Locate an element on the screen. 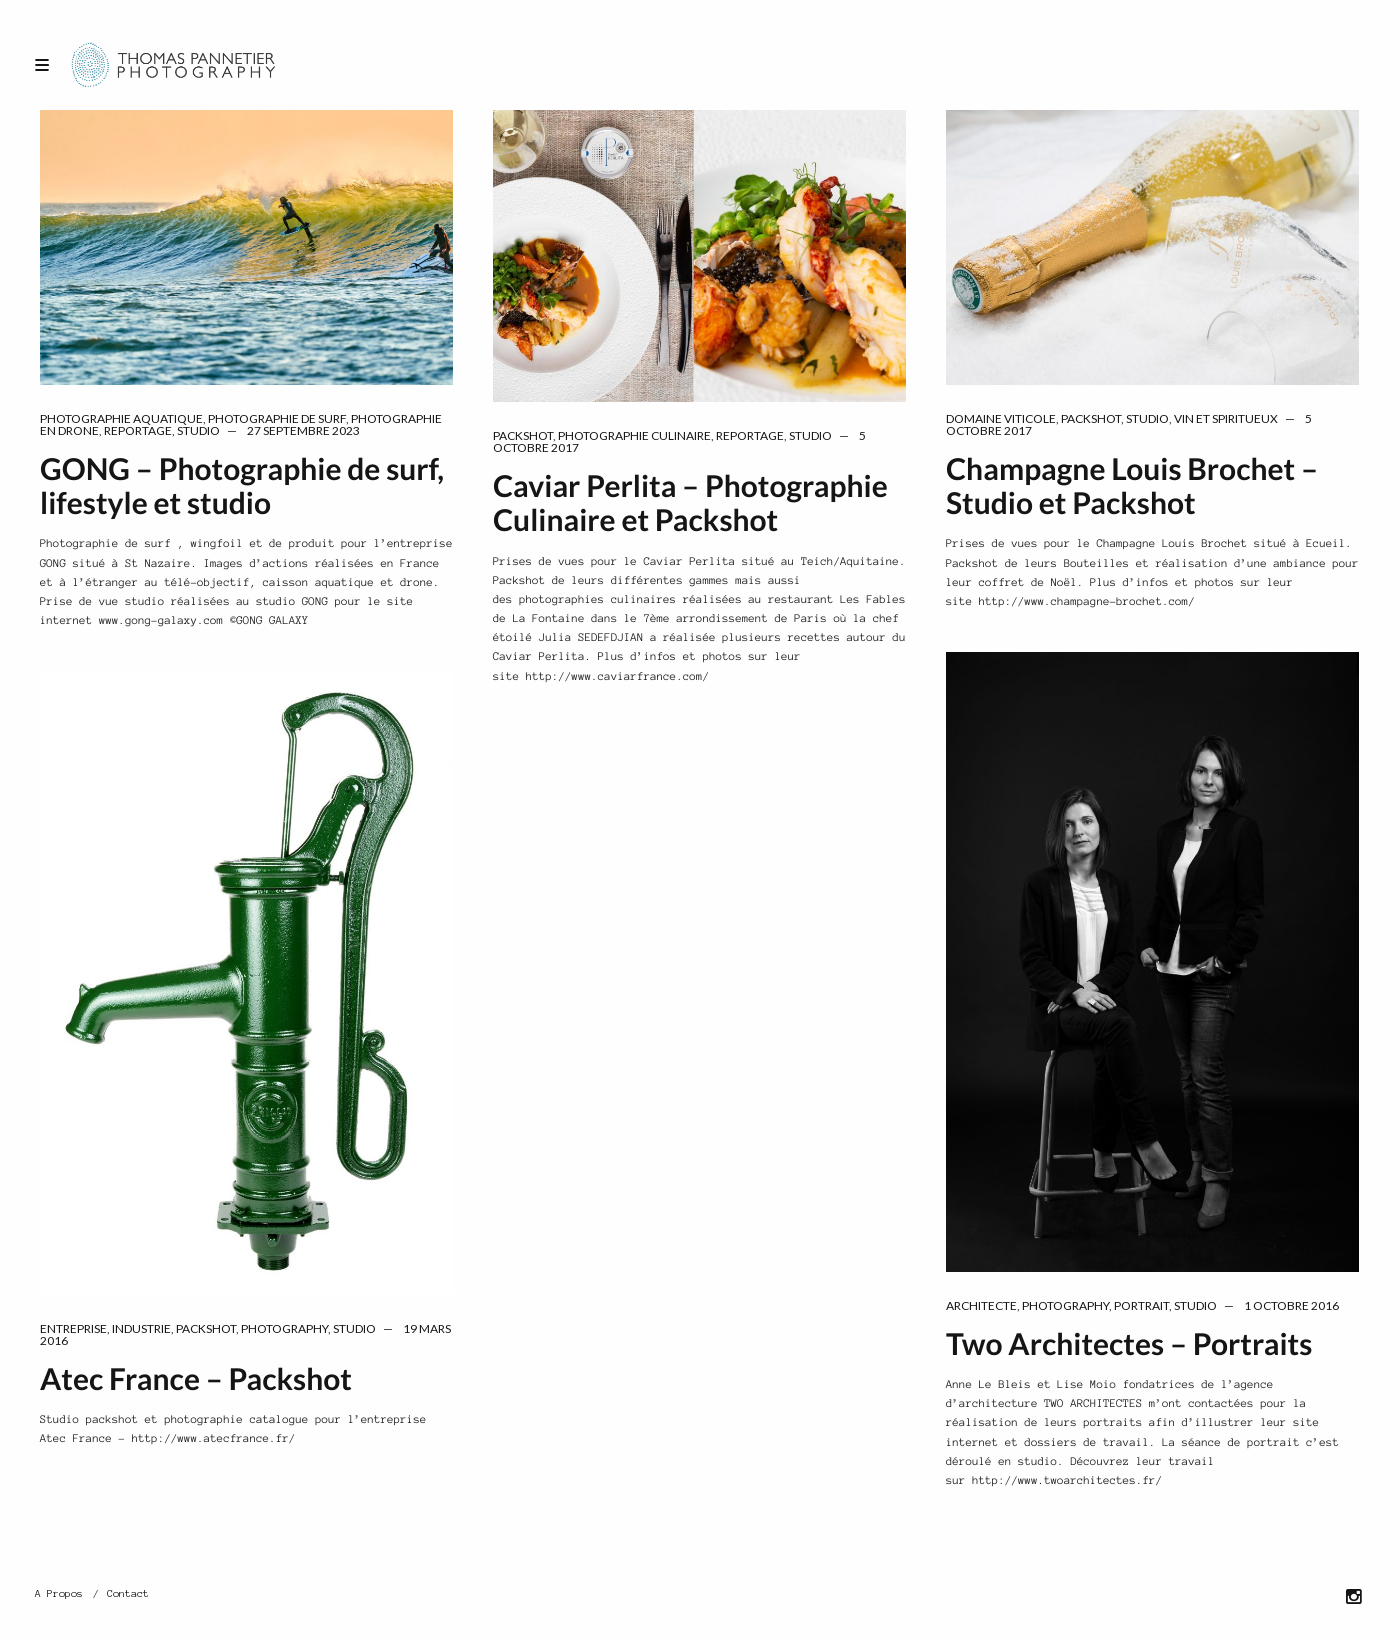 This screenshot has width=1400, height=1641. 1 octobre 2016 is located at coordinates (1291, 1305).